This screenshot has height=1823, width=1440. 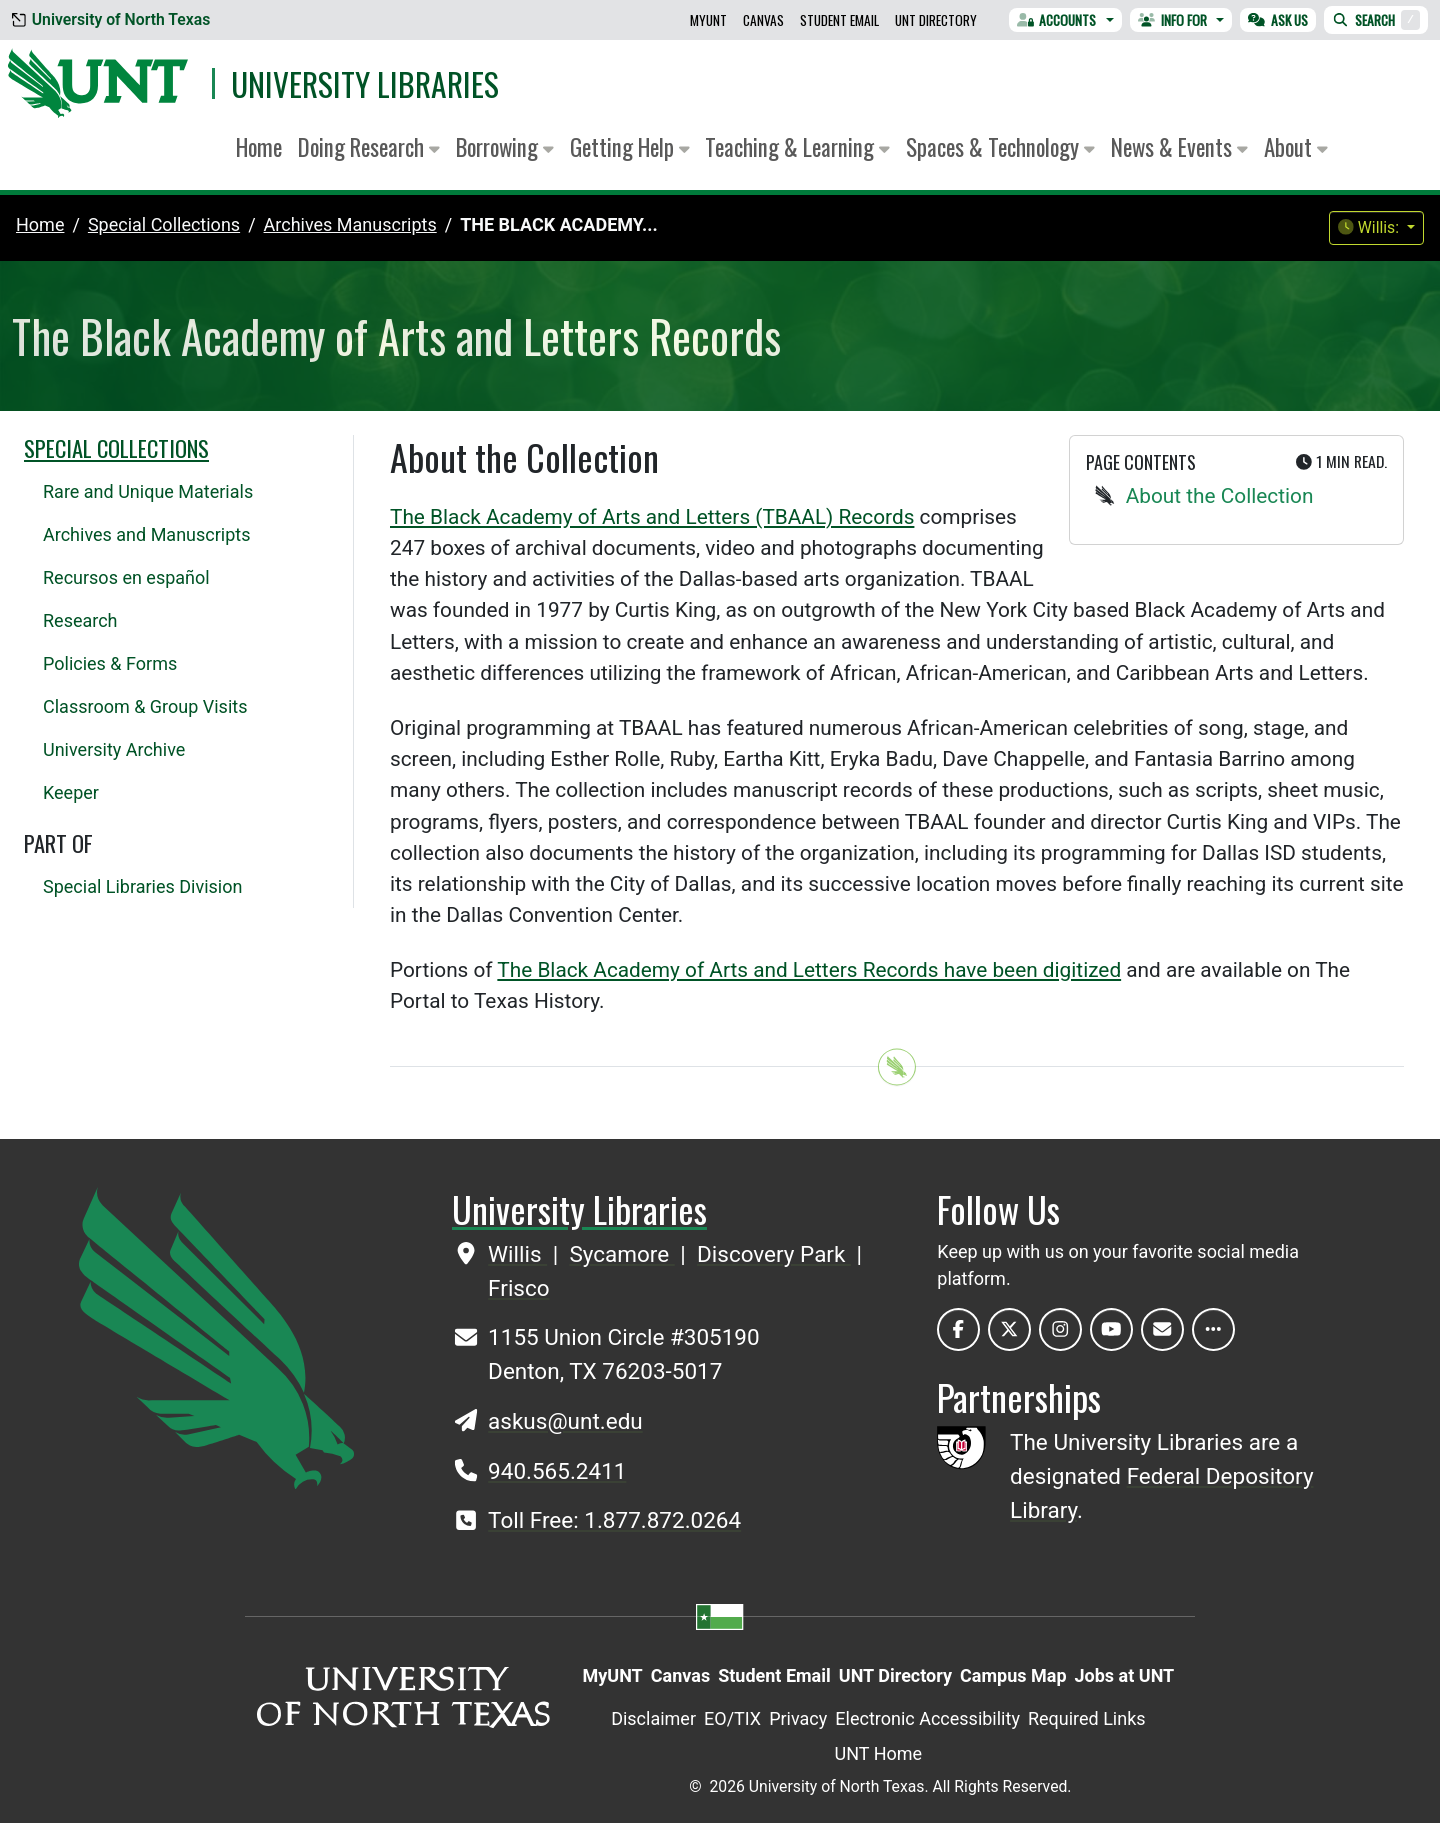 I want to click on Electronic Accessibility, so click(x=927, y=1718).